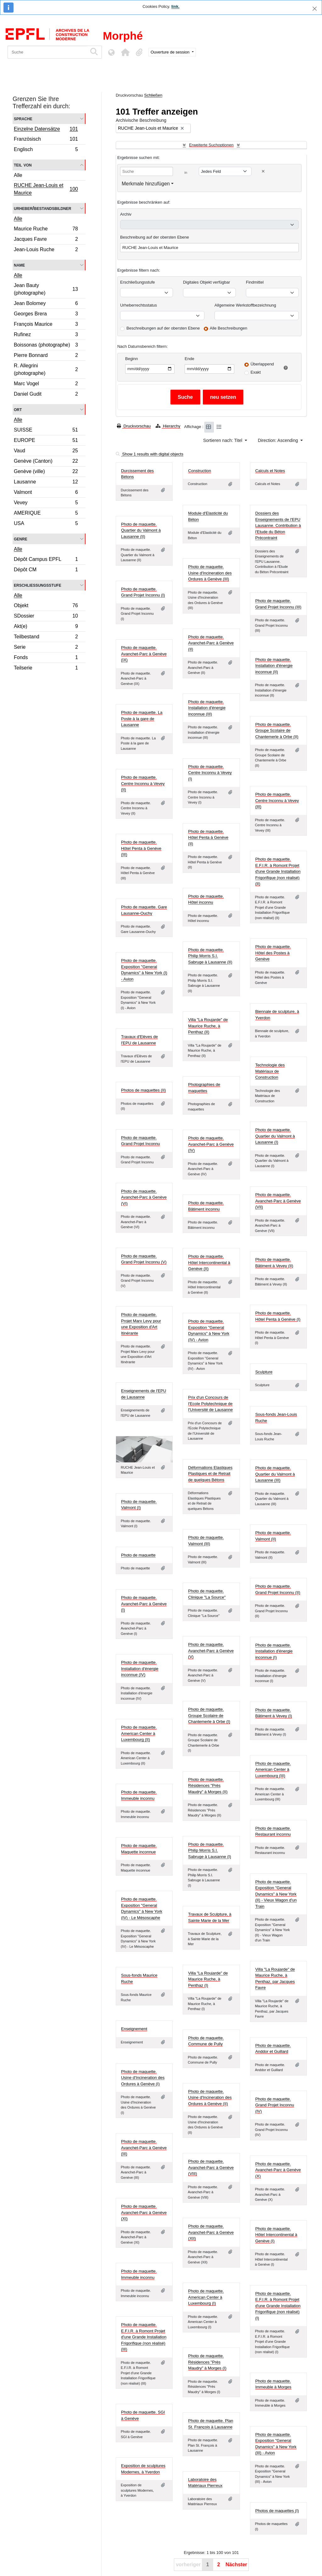 The height and width of the screenshot is (2576, 322). What do you see at coordinates (46, 647) in the screenshot?
I see `Serie` at bounding box center [46, 647].